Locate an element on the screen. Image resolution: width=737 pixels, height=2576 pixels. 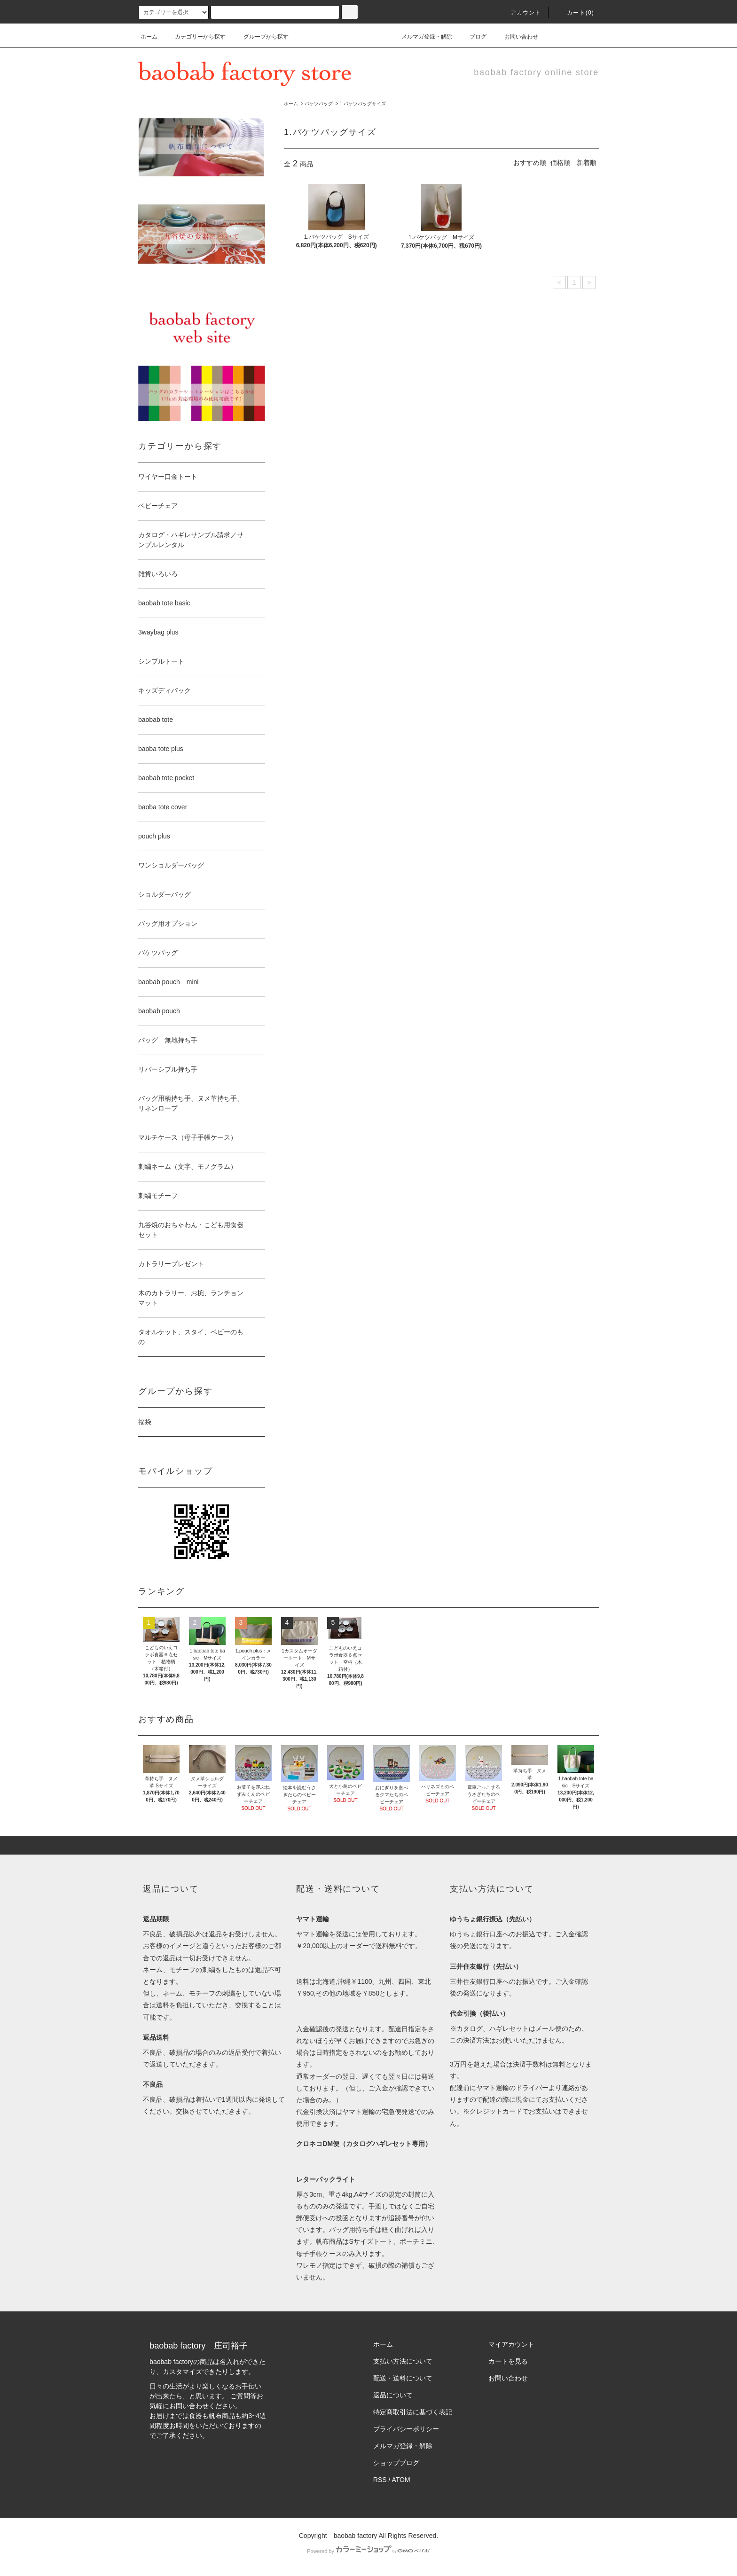
特定商取引法に基づく表記 is located at coordinates (412, 2412).